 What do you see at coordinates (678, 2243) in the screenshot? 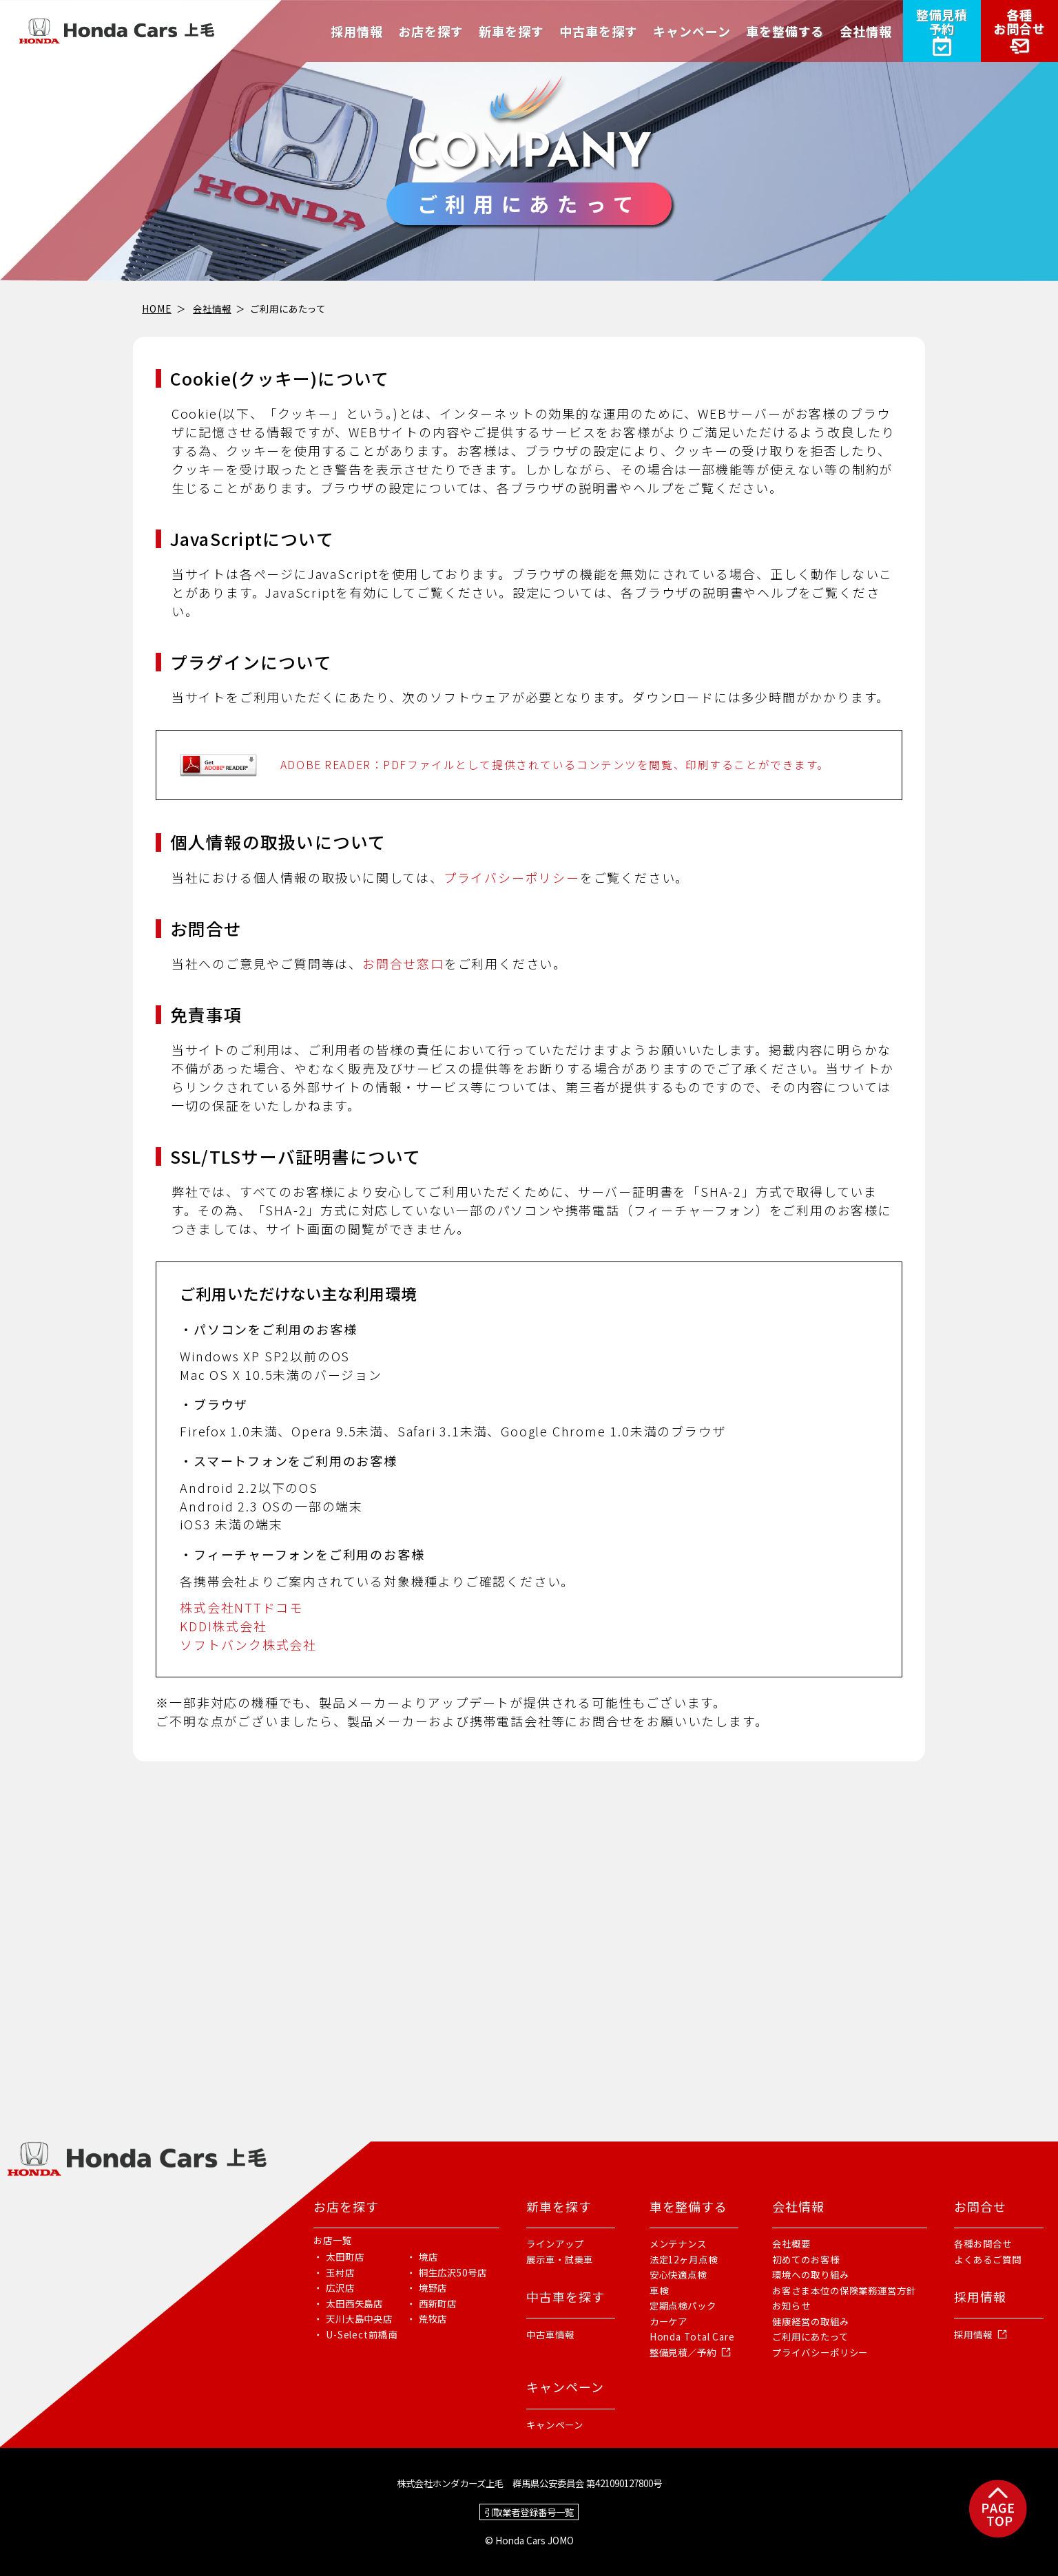
I see `メンテナンス` at bounding box center [678, 2243].